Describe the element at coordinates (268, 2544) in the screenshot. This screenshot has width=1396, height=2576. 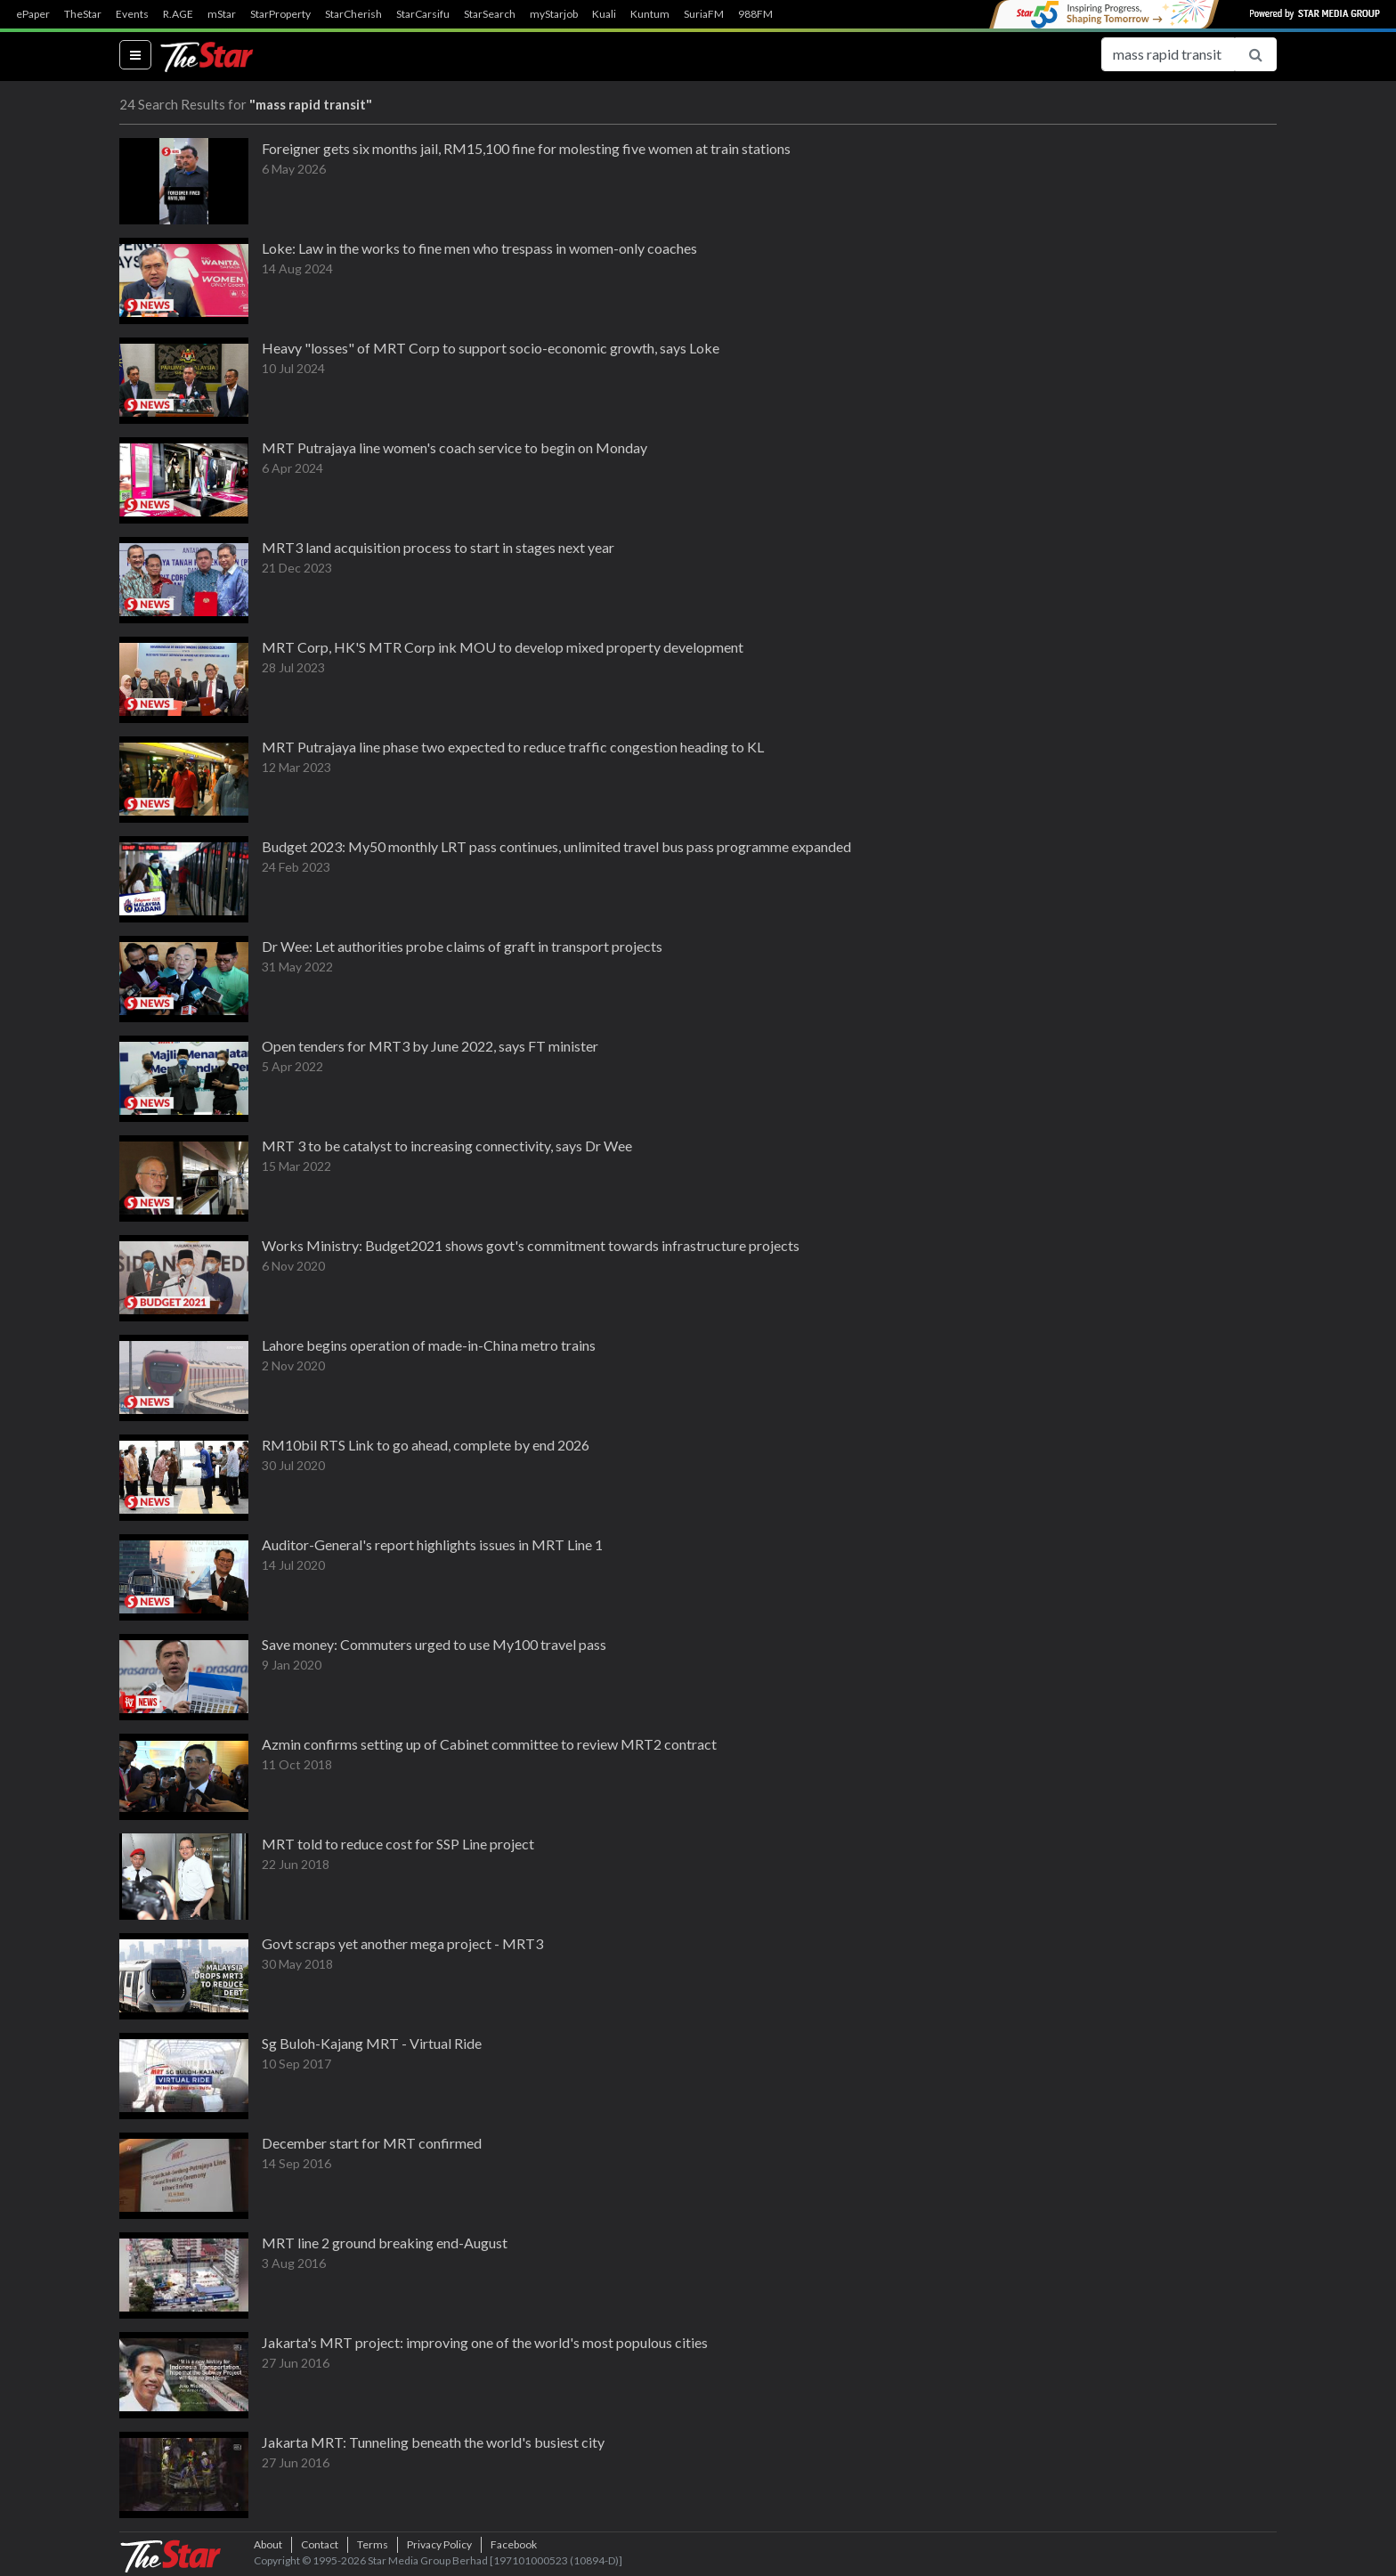
I see `About` at that location.